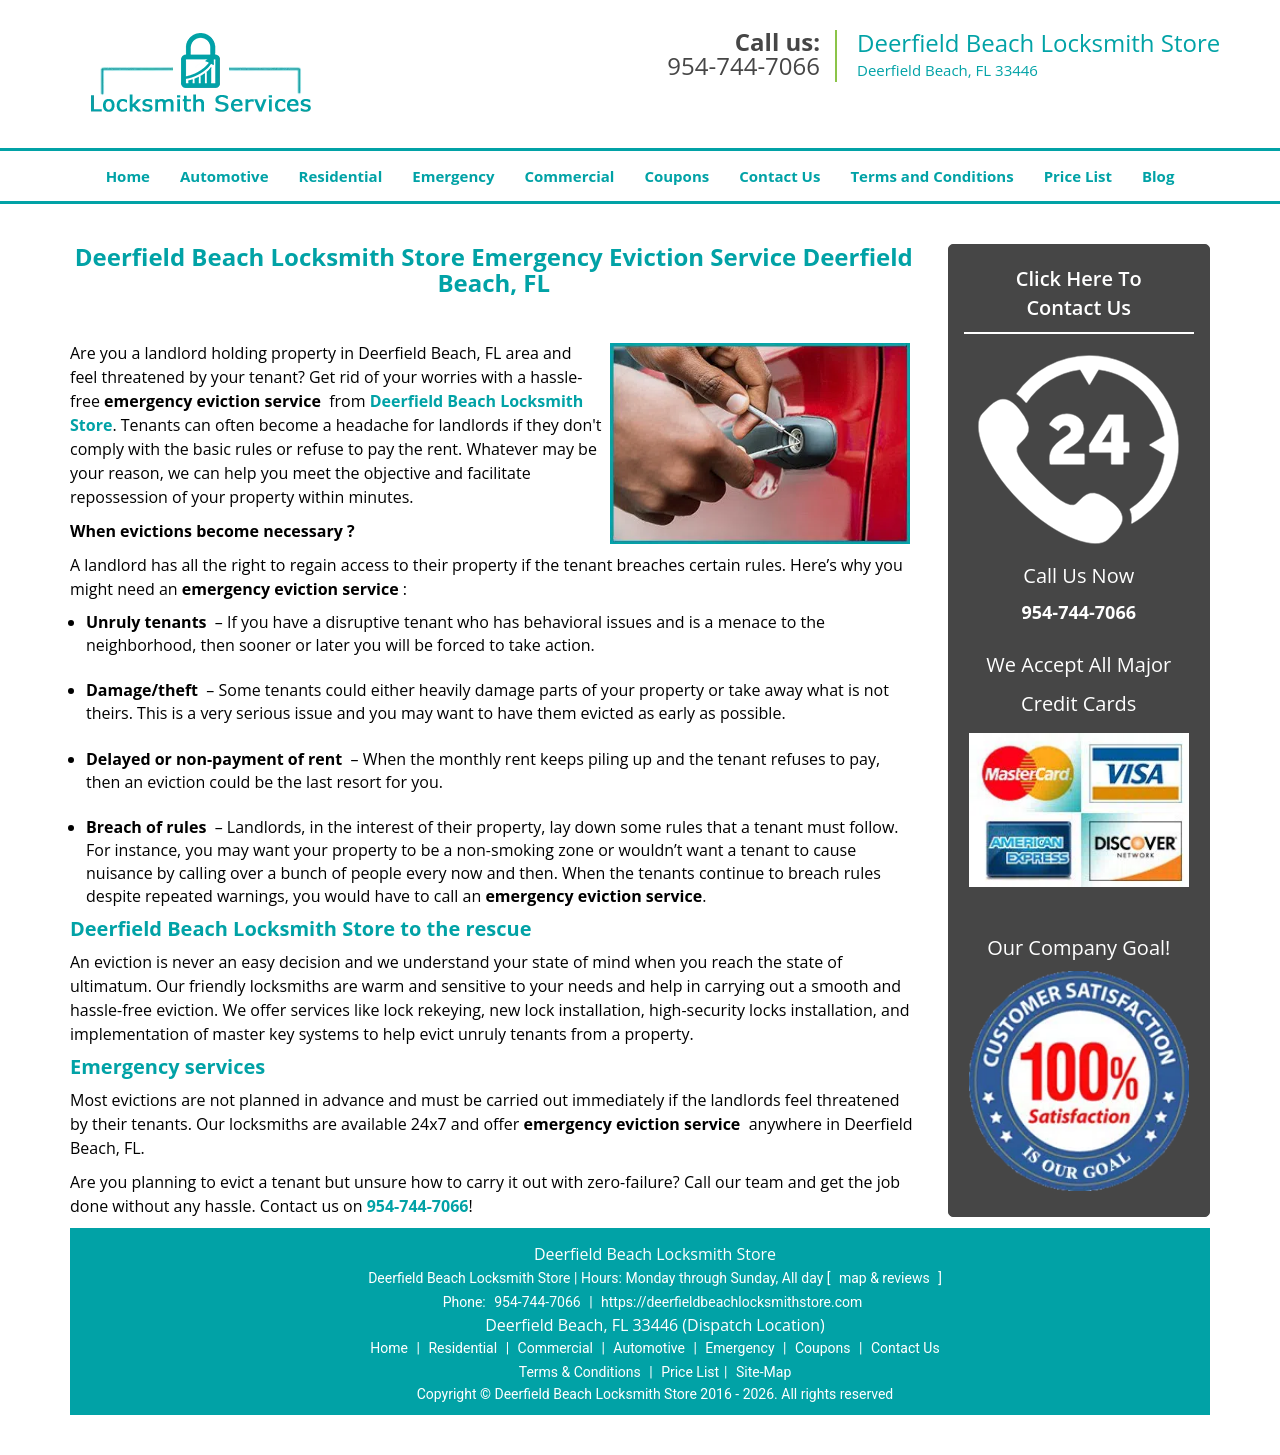 The height and width of the screenshot is (1455, 1280). Describe the element at coordinates (743, 65) in the screenshot. I see `954-744-7066` at that location.